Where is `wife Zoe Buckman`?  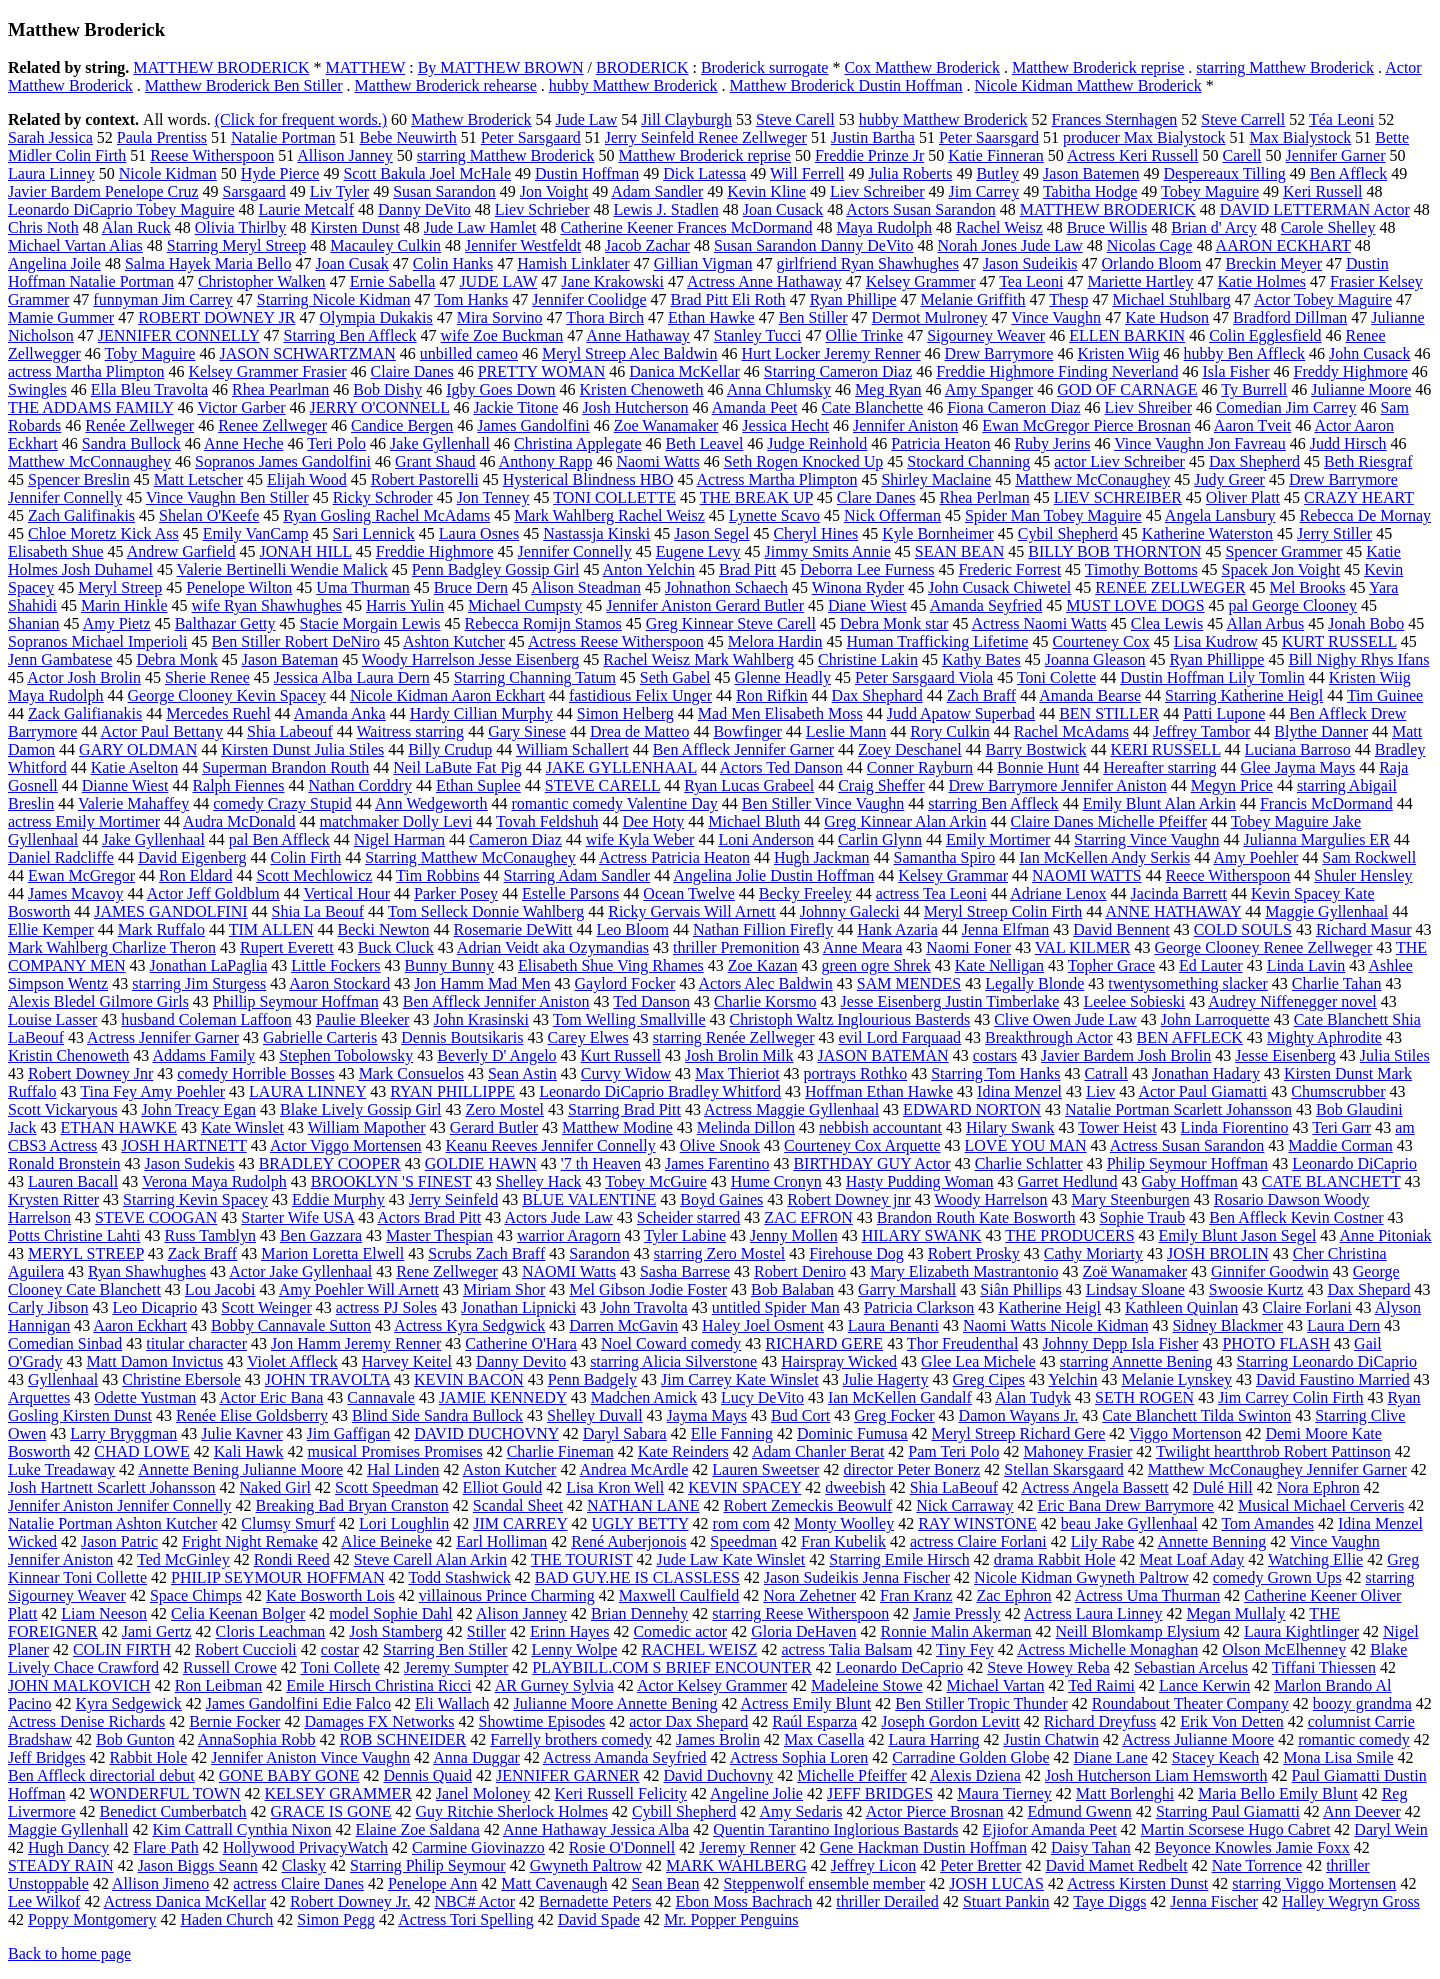 wife Zoe Buckman is located at coordinates (502, 335).